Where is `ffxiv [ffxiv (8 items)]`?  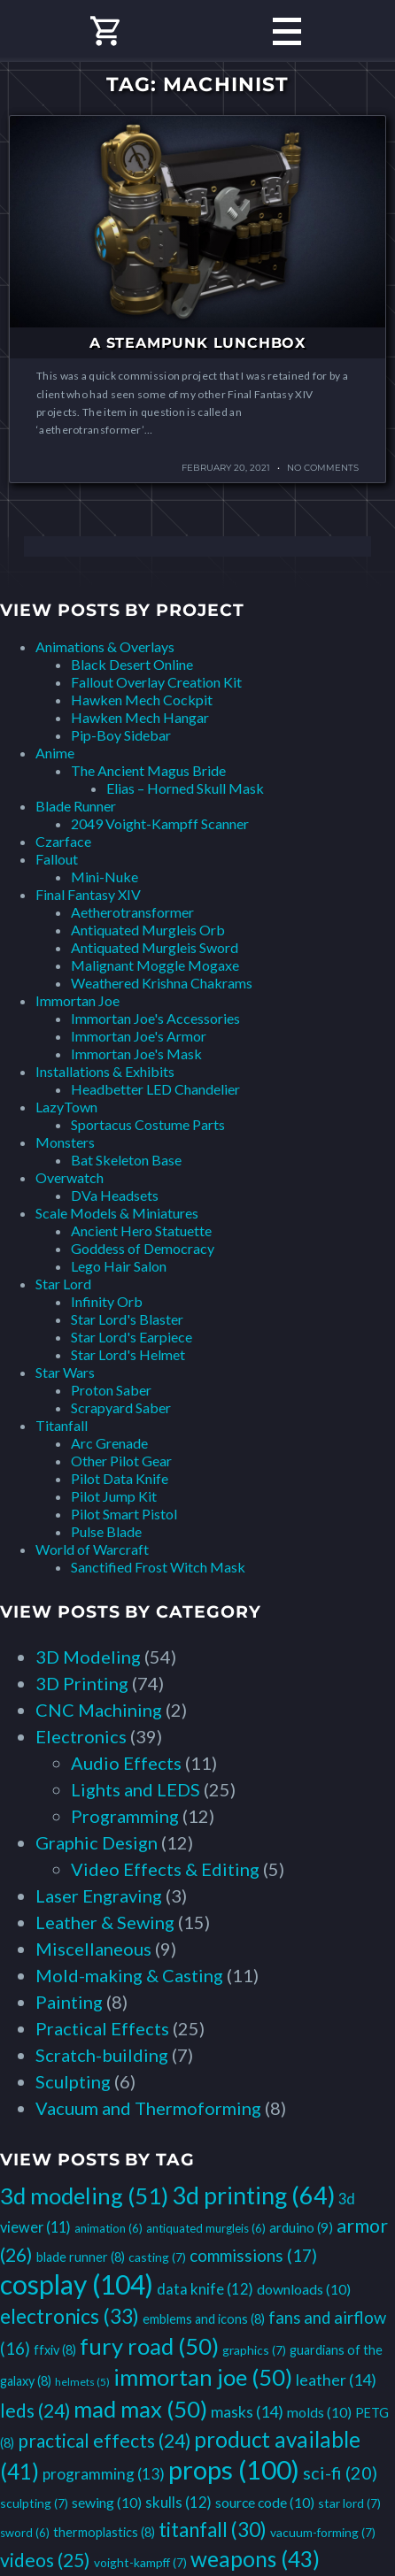 ffxiv [ffxiv (8 items)] is located at coordinates (55, 2349).